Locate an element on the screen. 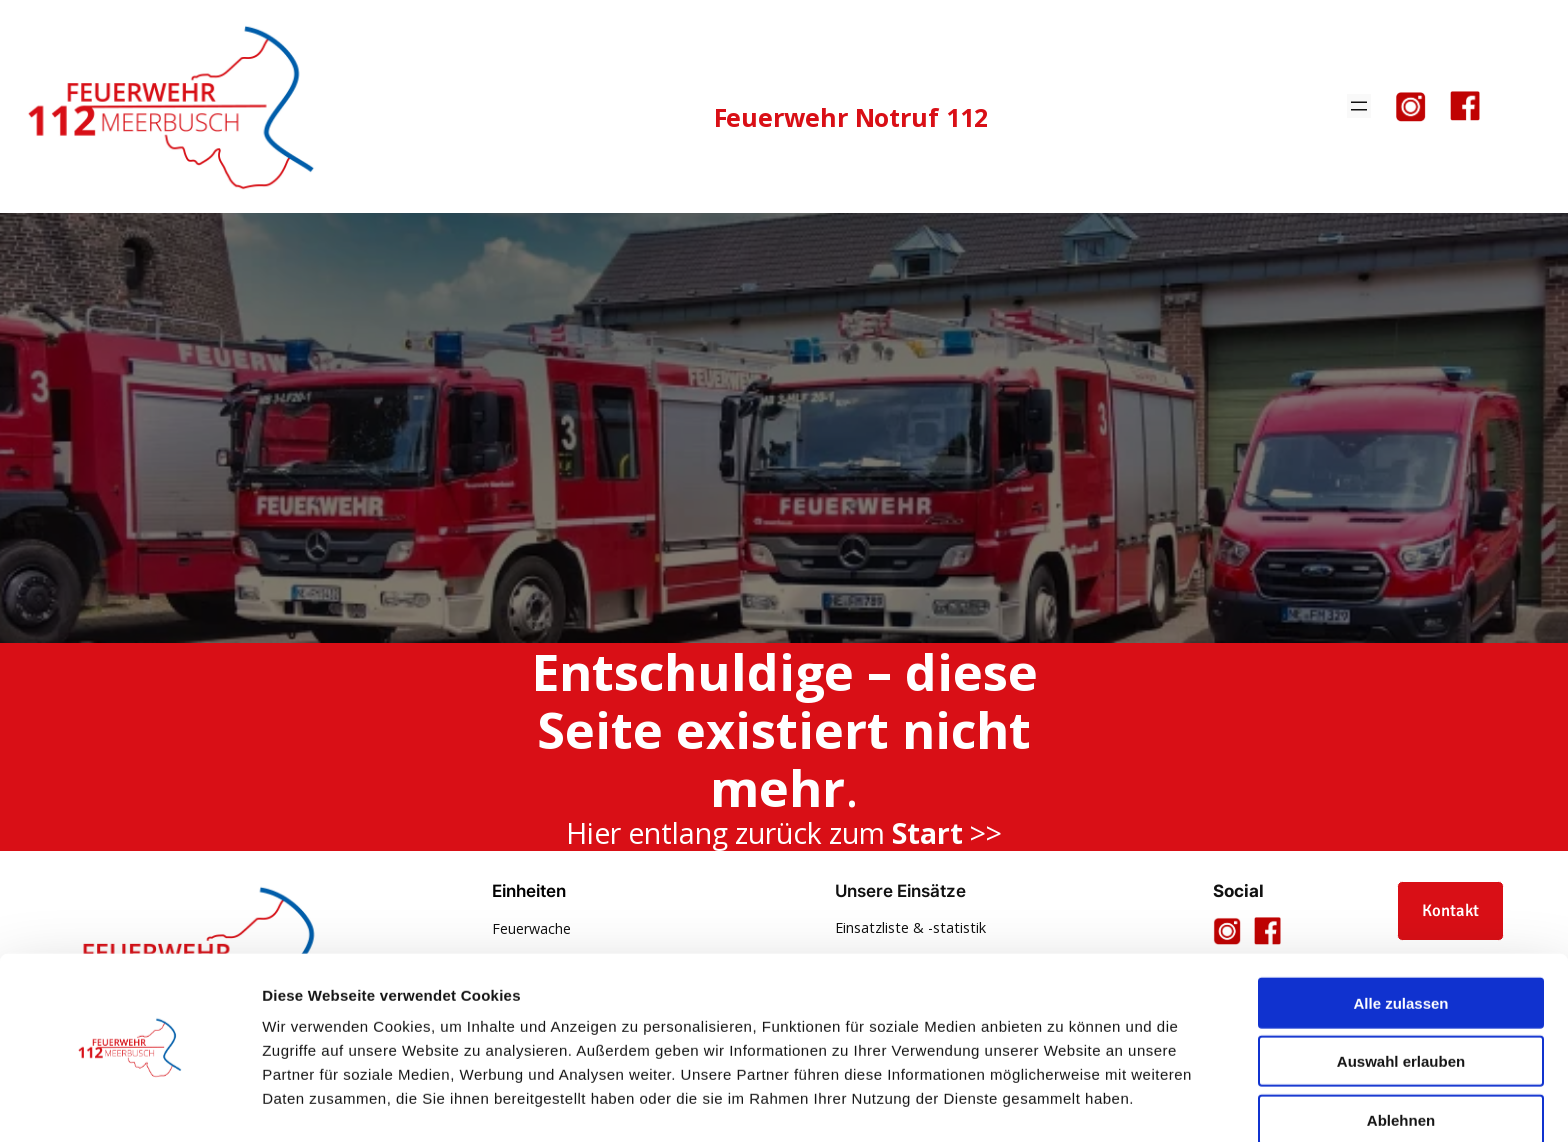 The height and width of the screenshot is (1142, 1568). Auswahl erlauben is located at coordinates (1401, 1001).